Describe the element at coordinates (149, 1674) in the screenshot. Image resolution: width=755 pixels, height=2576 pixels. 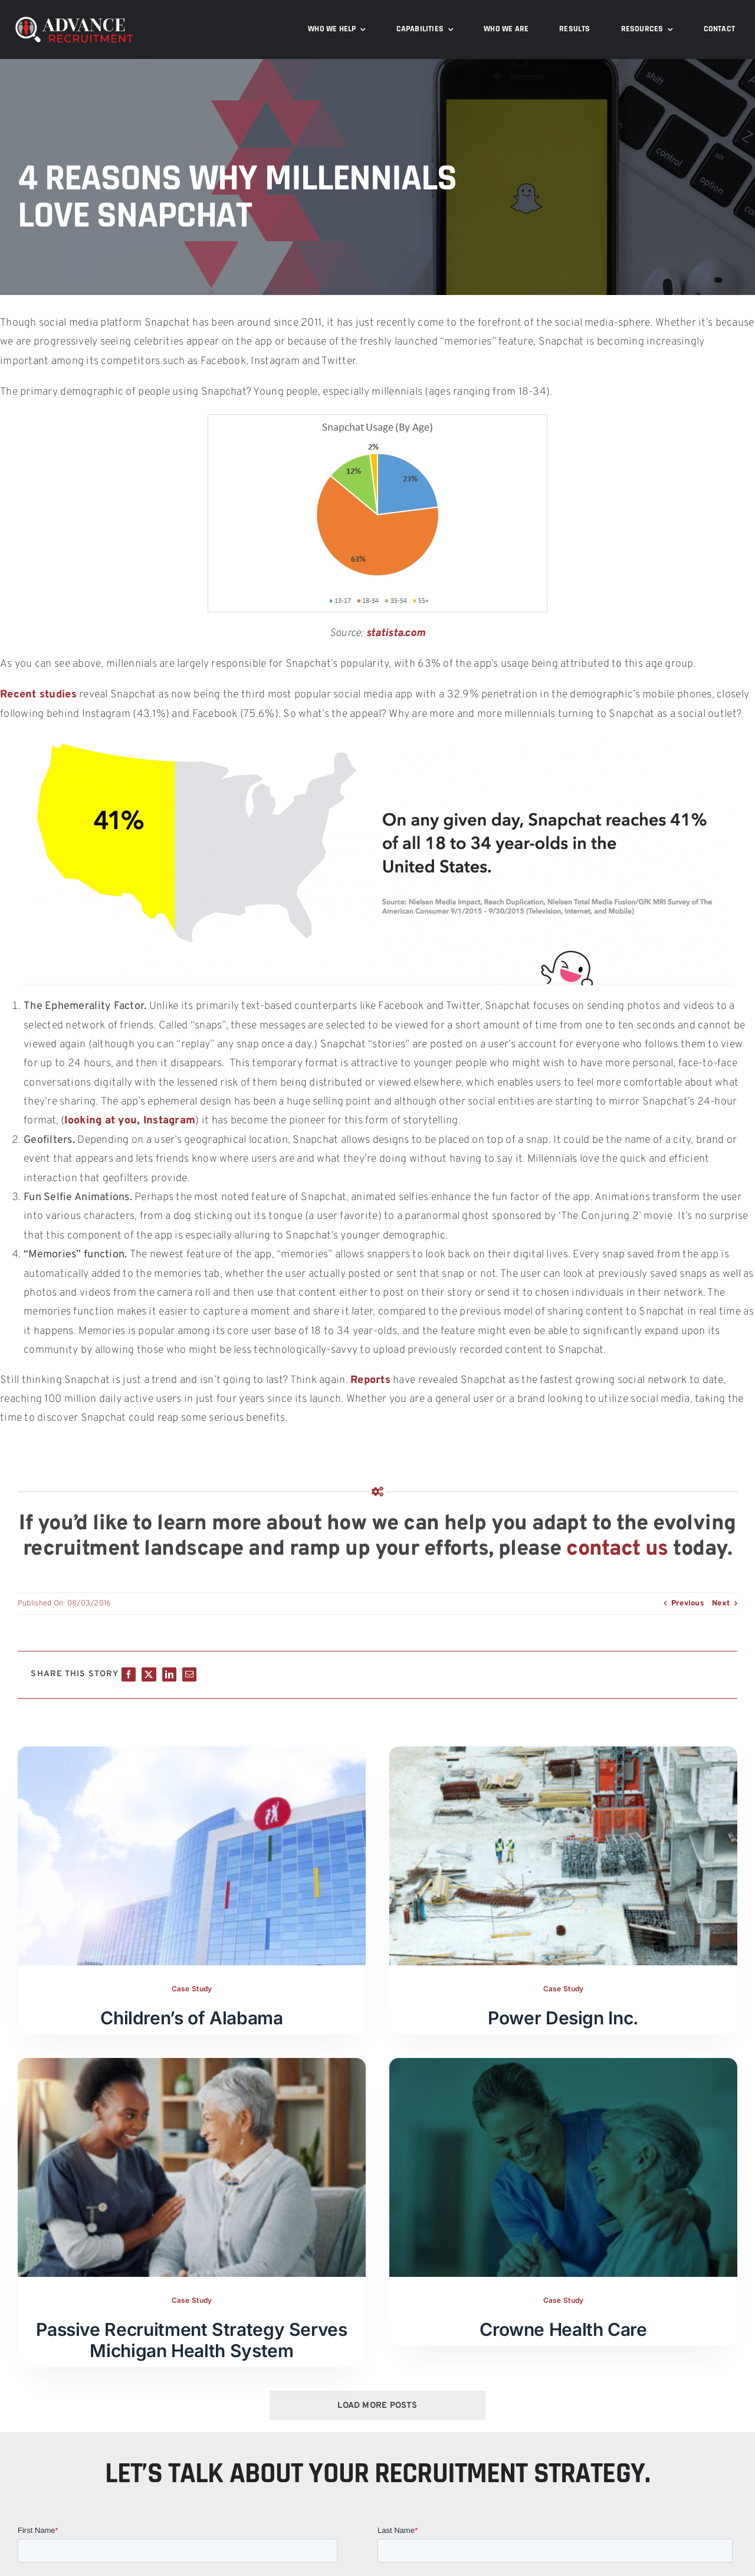
I see `[X]` at that location.